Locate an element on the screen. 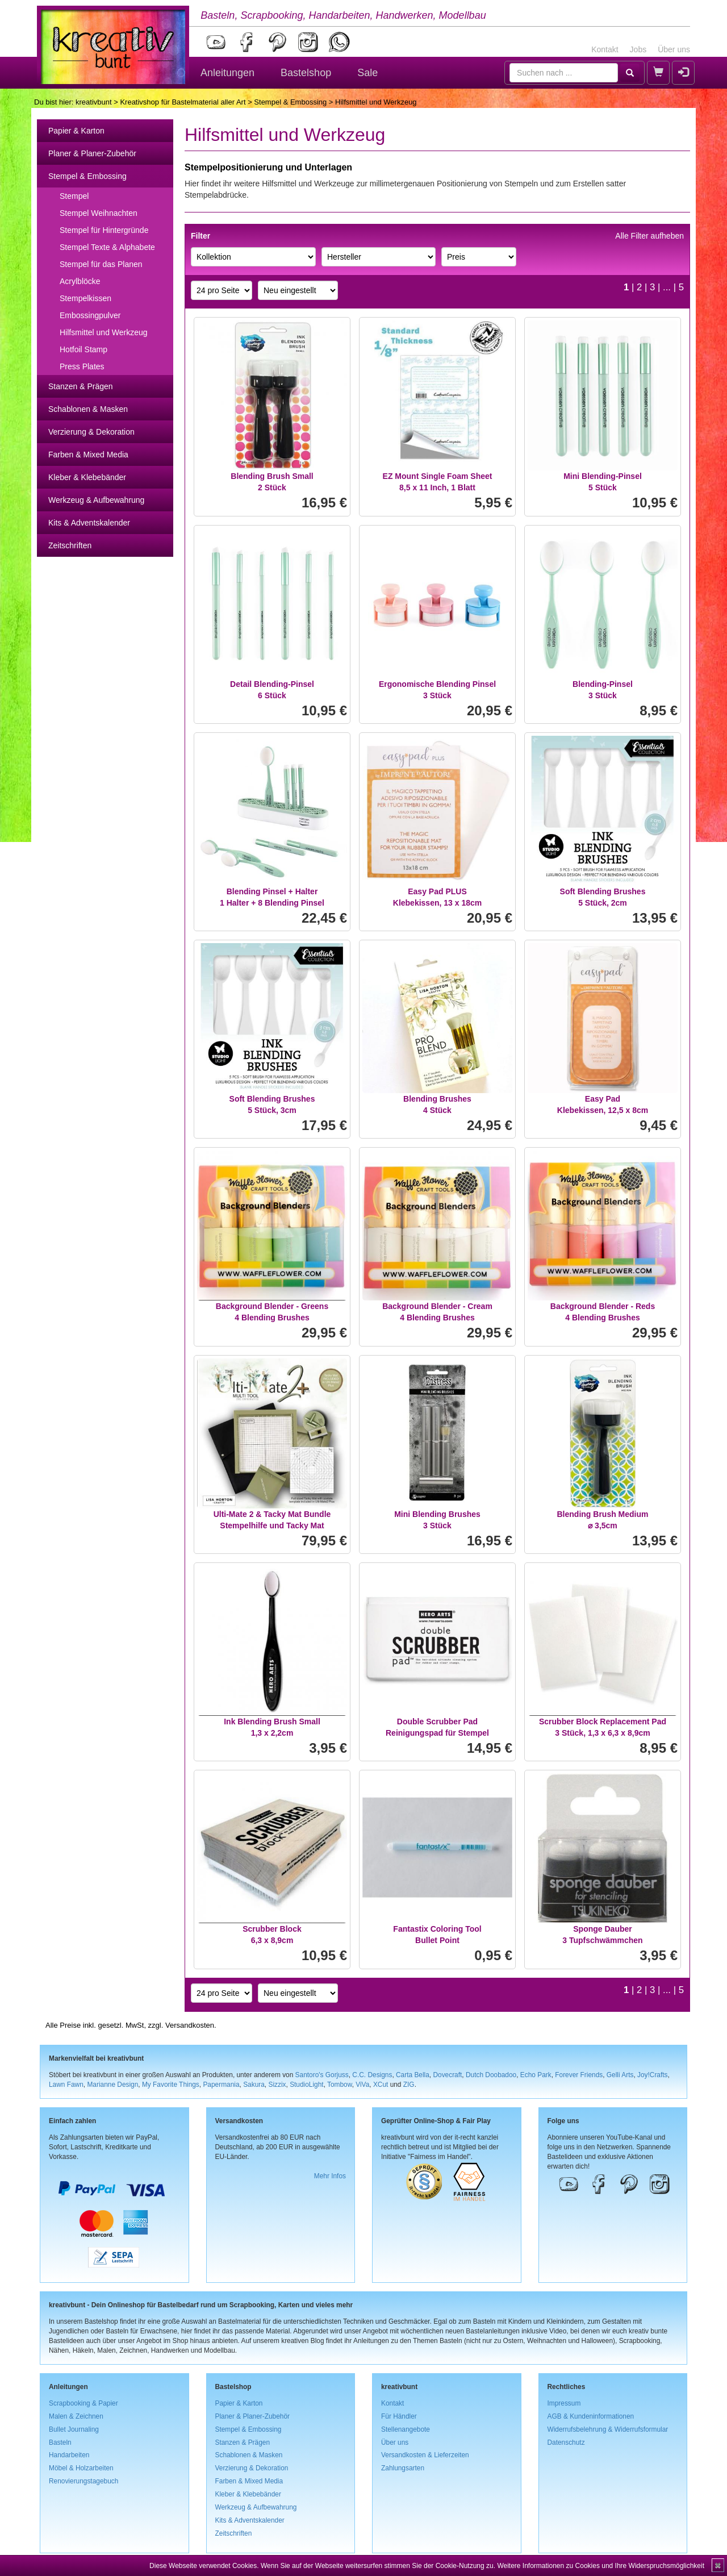 Image resolution: width=727 pixels, height=2576 pixels. Zahlungsarten is located at coordinates (402, 2468).